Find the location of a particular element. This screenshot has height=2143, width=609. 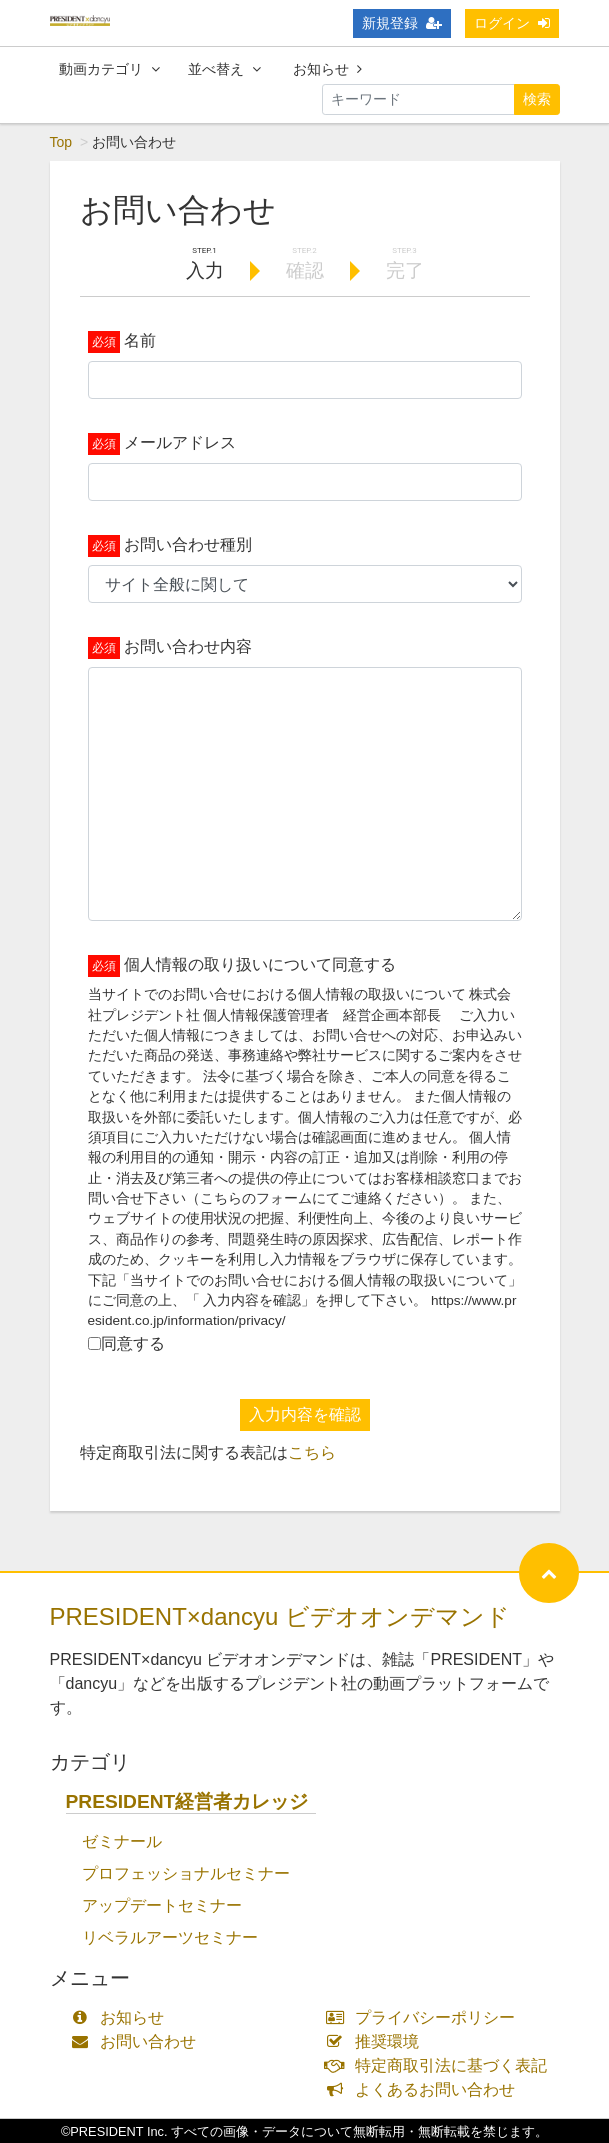

PRESIDENT経営者カレッジ is located at coordinates (187, 1801).